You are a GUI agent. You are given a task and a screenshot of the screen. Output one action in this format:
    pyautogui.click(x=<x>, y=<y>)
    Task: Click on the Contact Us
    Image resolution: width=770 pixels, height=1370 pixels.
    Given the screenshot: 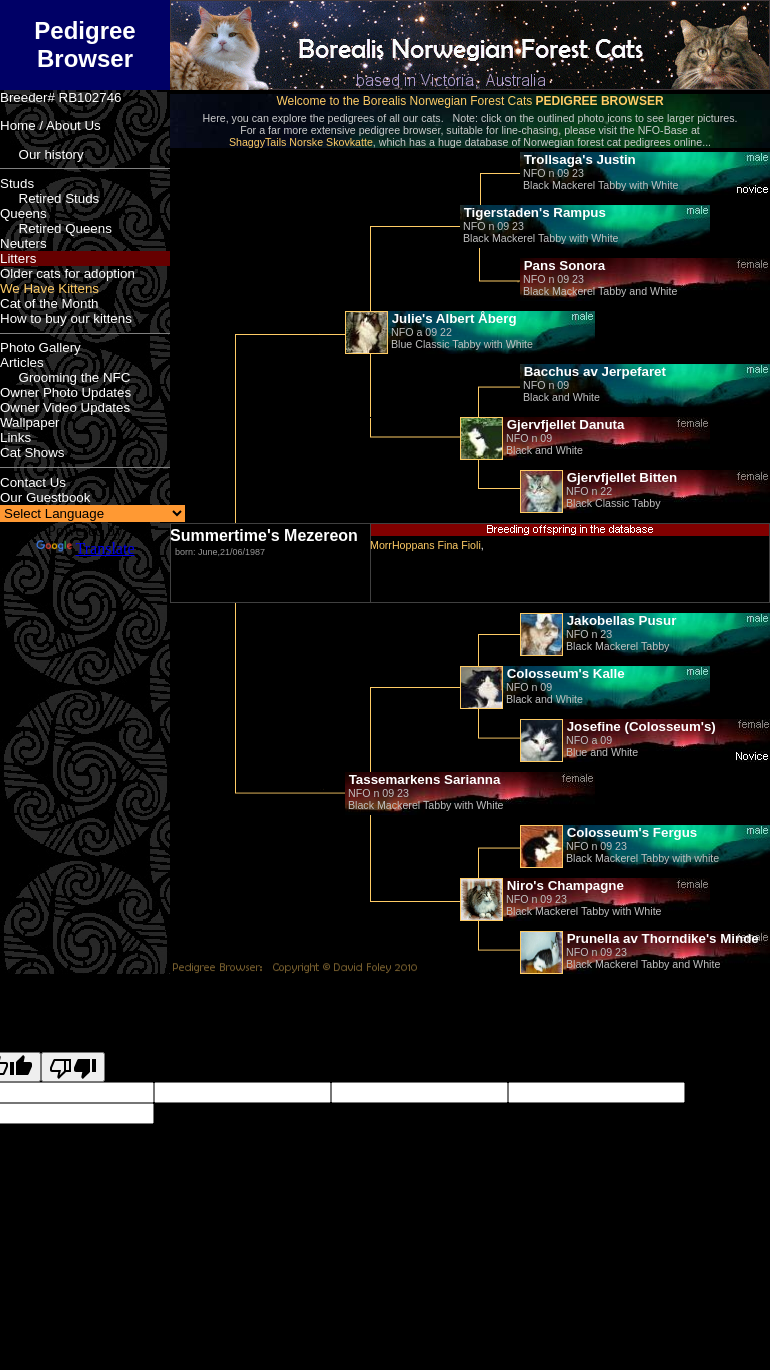 What is the action you would take?
    pyautogui.click(x=33, y=482)
    